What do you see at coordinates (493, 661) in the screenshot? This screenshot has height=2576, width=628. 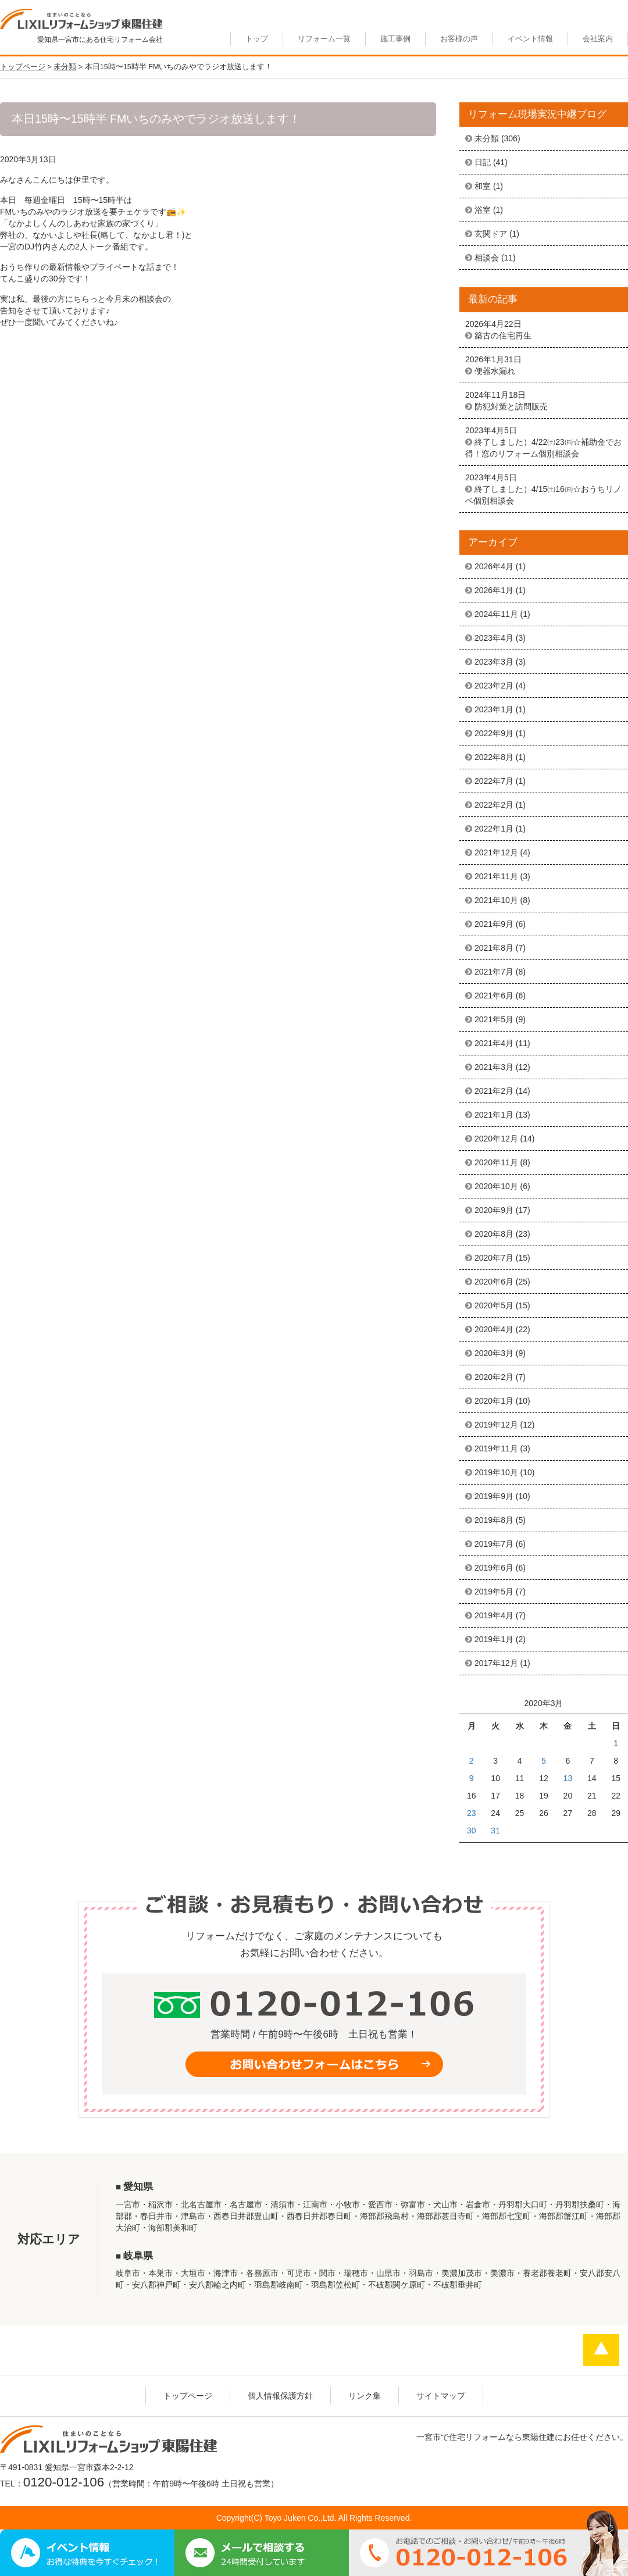 I see `2023年3月` at bounding box center [493, 661].